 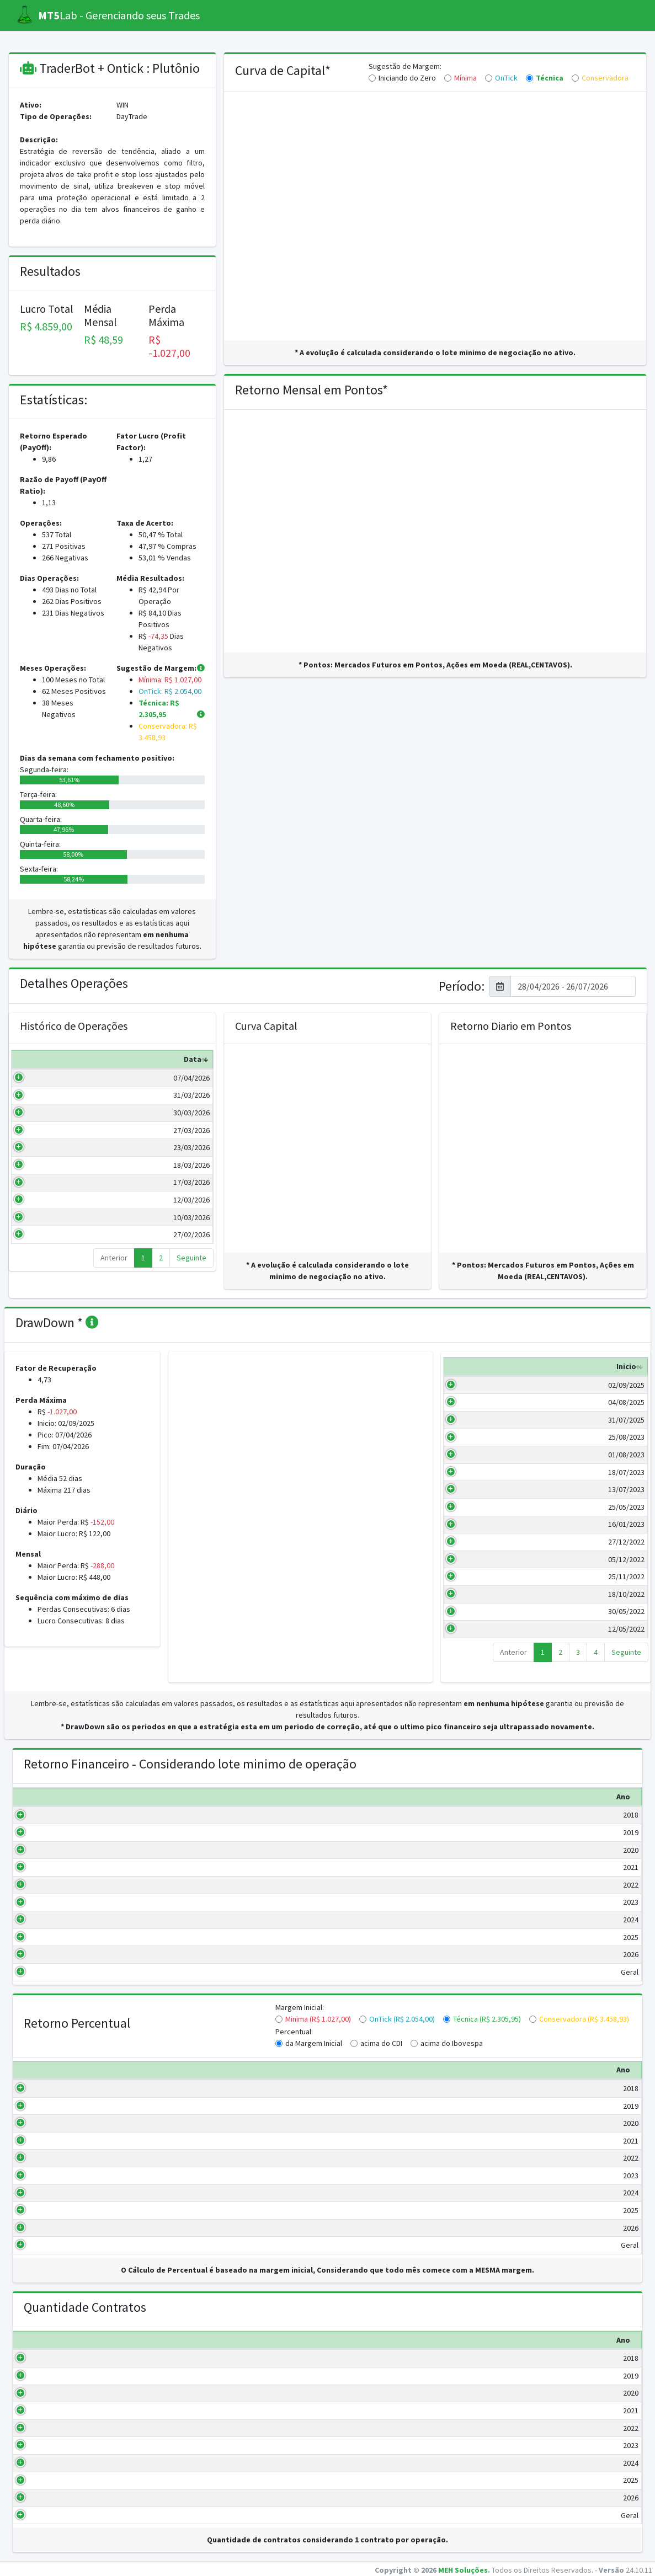 What do you see at coordinates (318, 2019) in the screenshot?
I see `Minima (R$ 1.027,00)` at bounding box center [318, 2019].